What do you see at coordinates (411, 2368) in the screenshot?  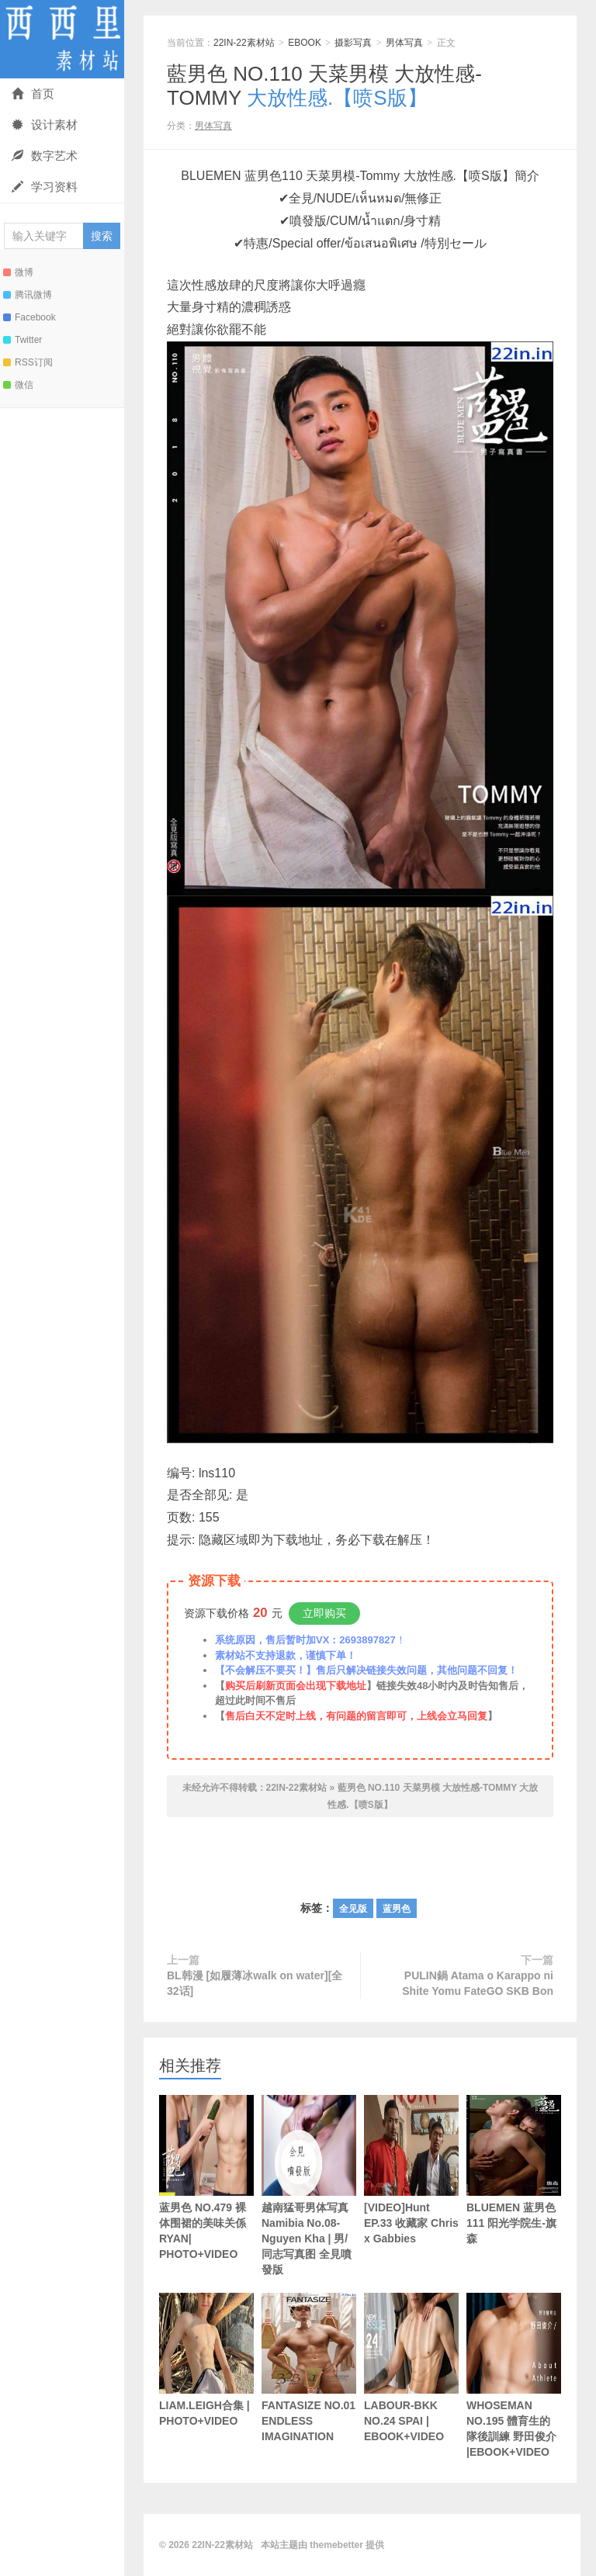 I see `LABOUR-BKK NO.24 SPAI | EBOOK+VIDEO` at bounding box center [411, 2368].